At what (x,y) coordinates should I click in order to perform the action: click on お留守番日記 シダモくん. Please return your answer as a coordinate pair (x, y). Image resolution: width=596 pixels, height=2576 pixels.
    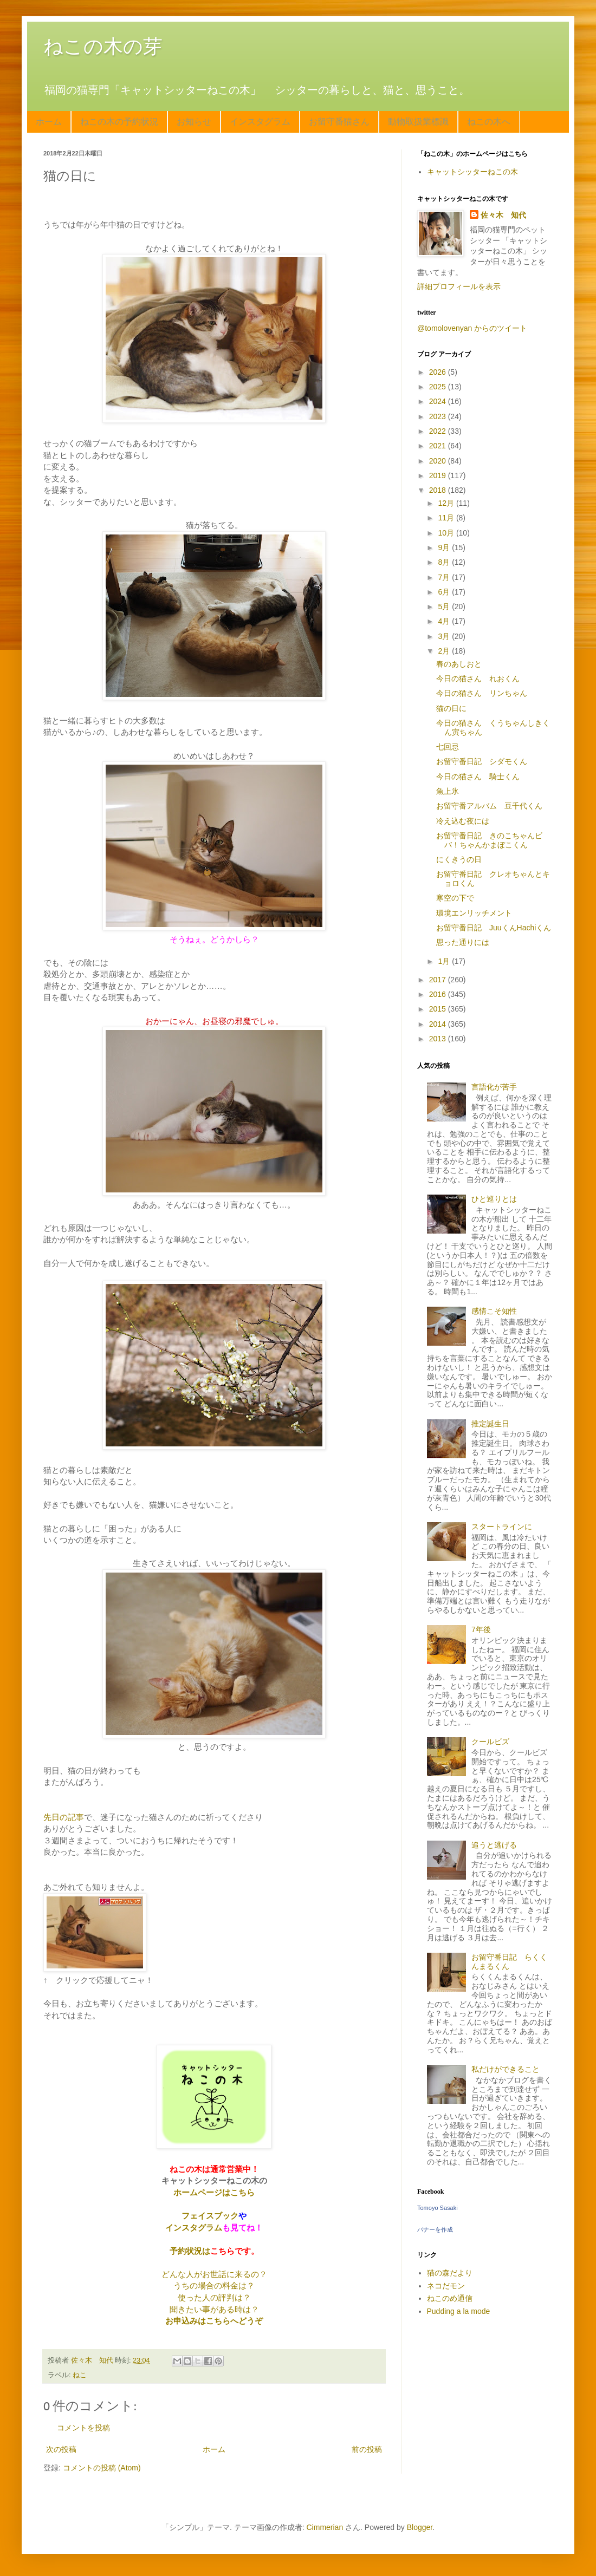
    Looking at the image, I should click on (481, 761).